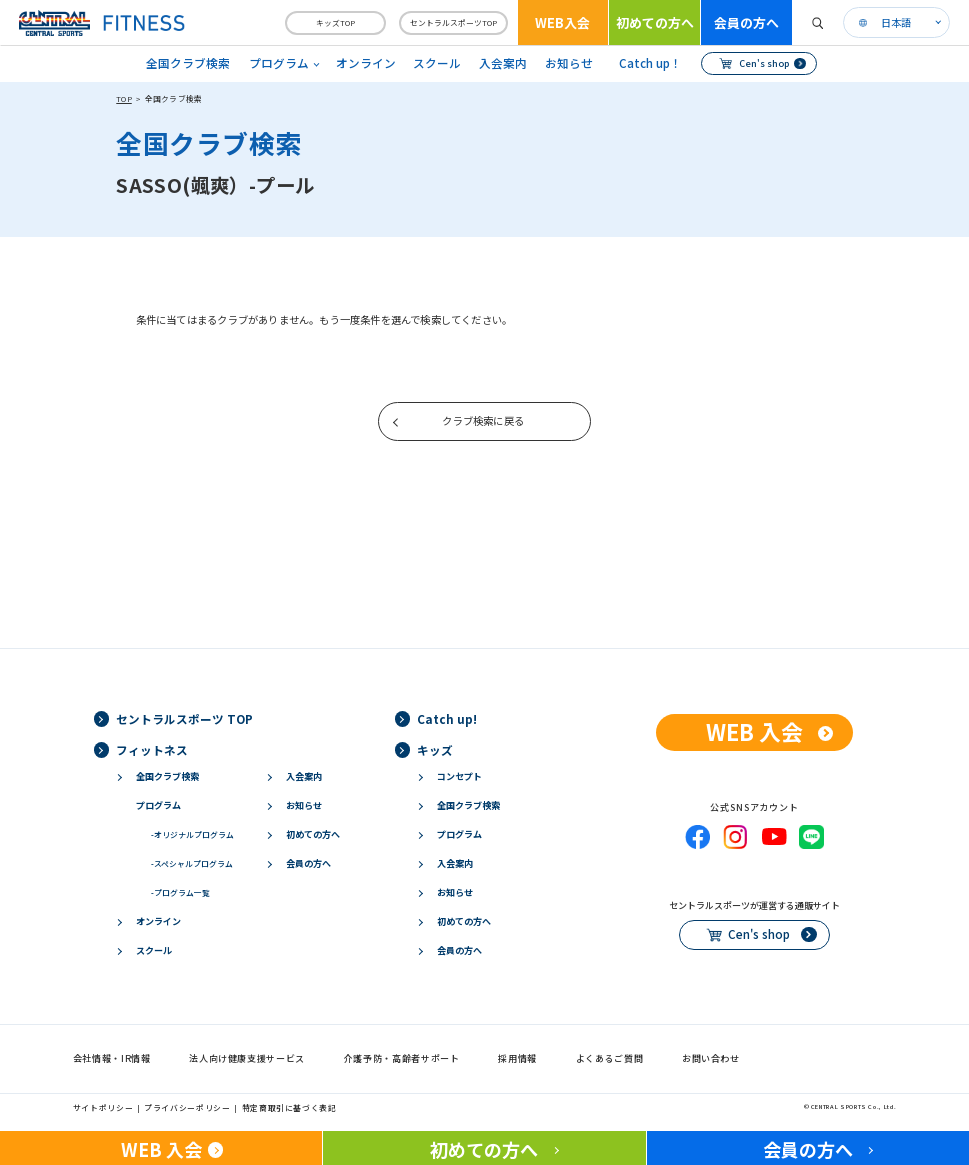  What do you see at coordinates (187, 1107) in the screenshot?
I see `プライバシーポリシー` at bounding box center [187, 1107].